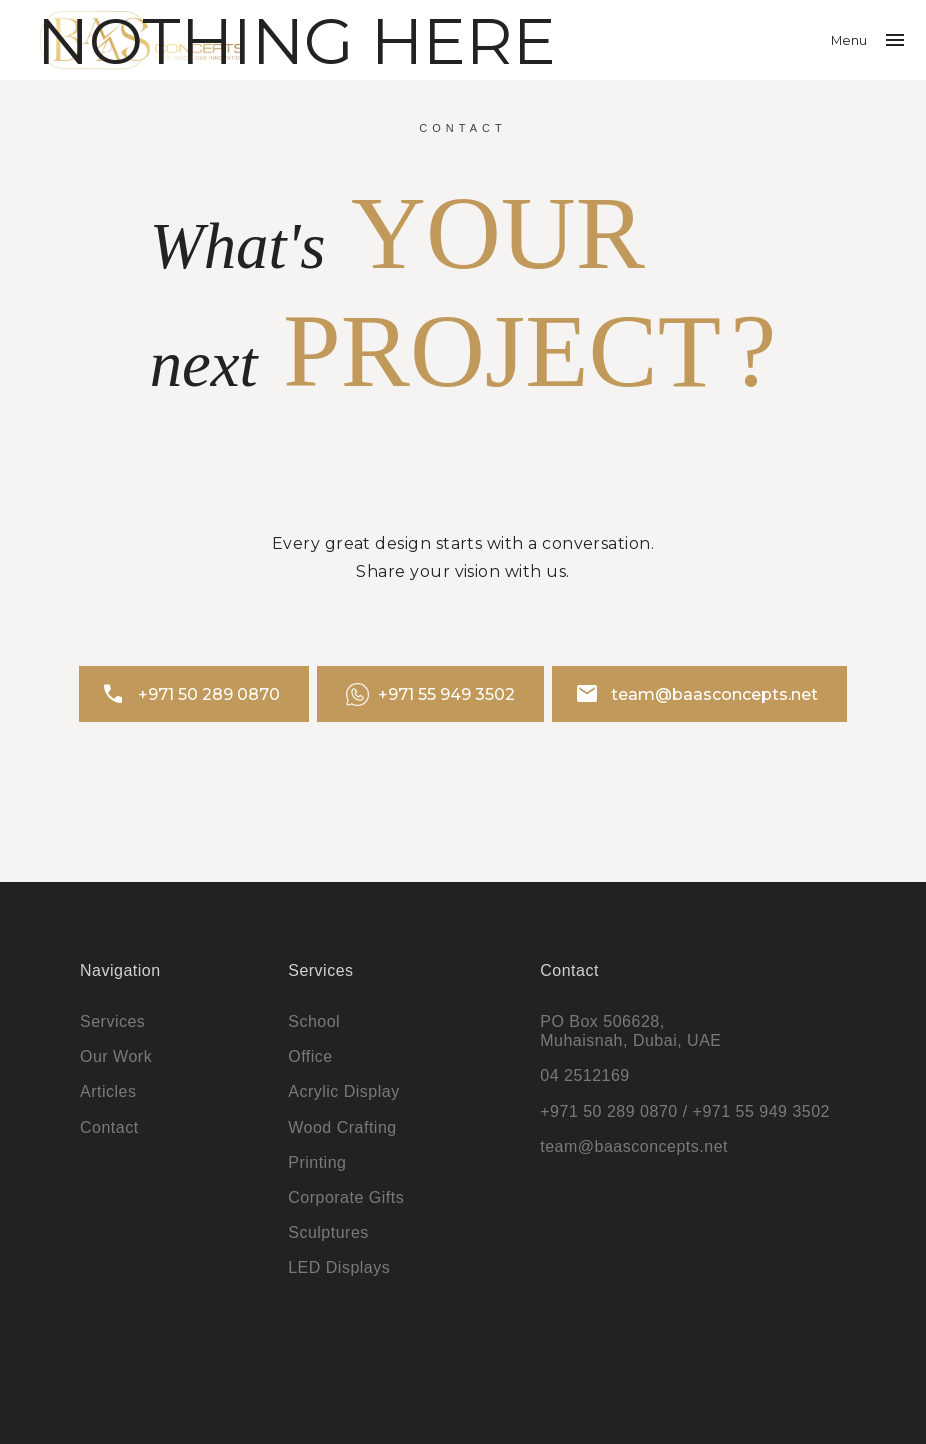 The width and height of the screenshot is (926, 1444). Describe the element at coordinates (431, 694) in the screenshot. I see `+971 55 949 3502` at that location.